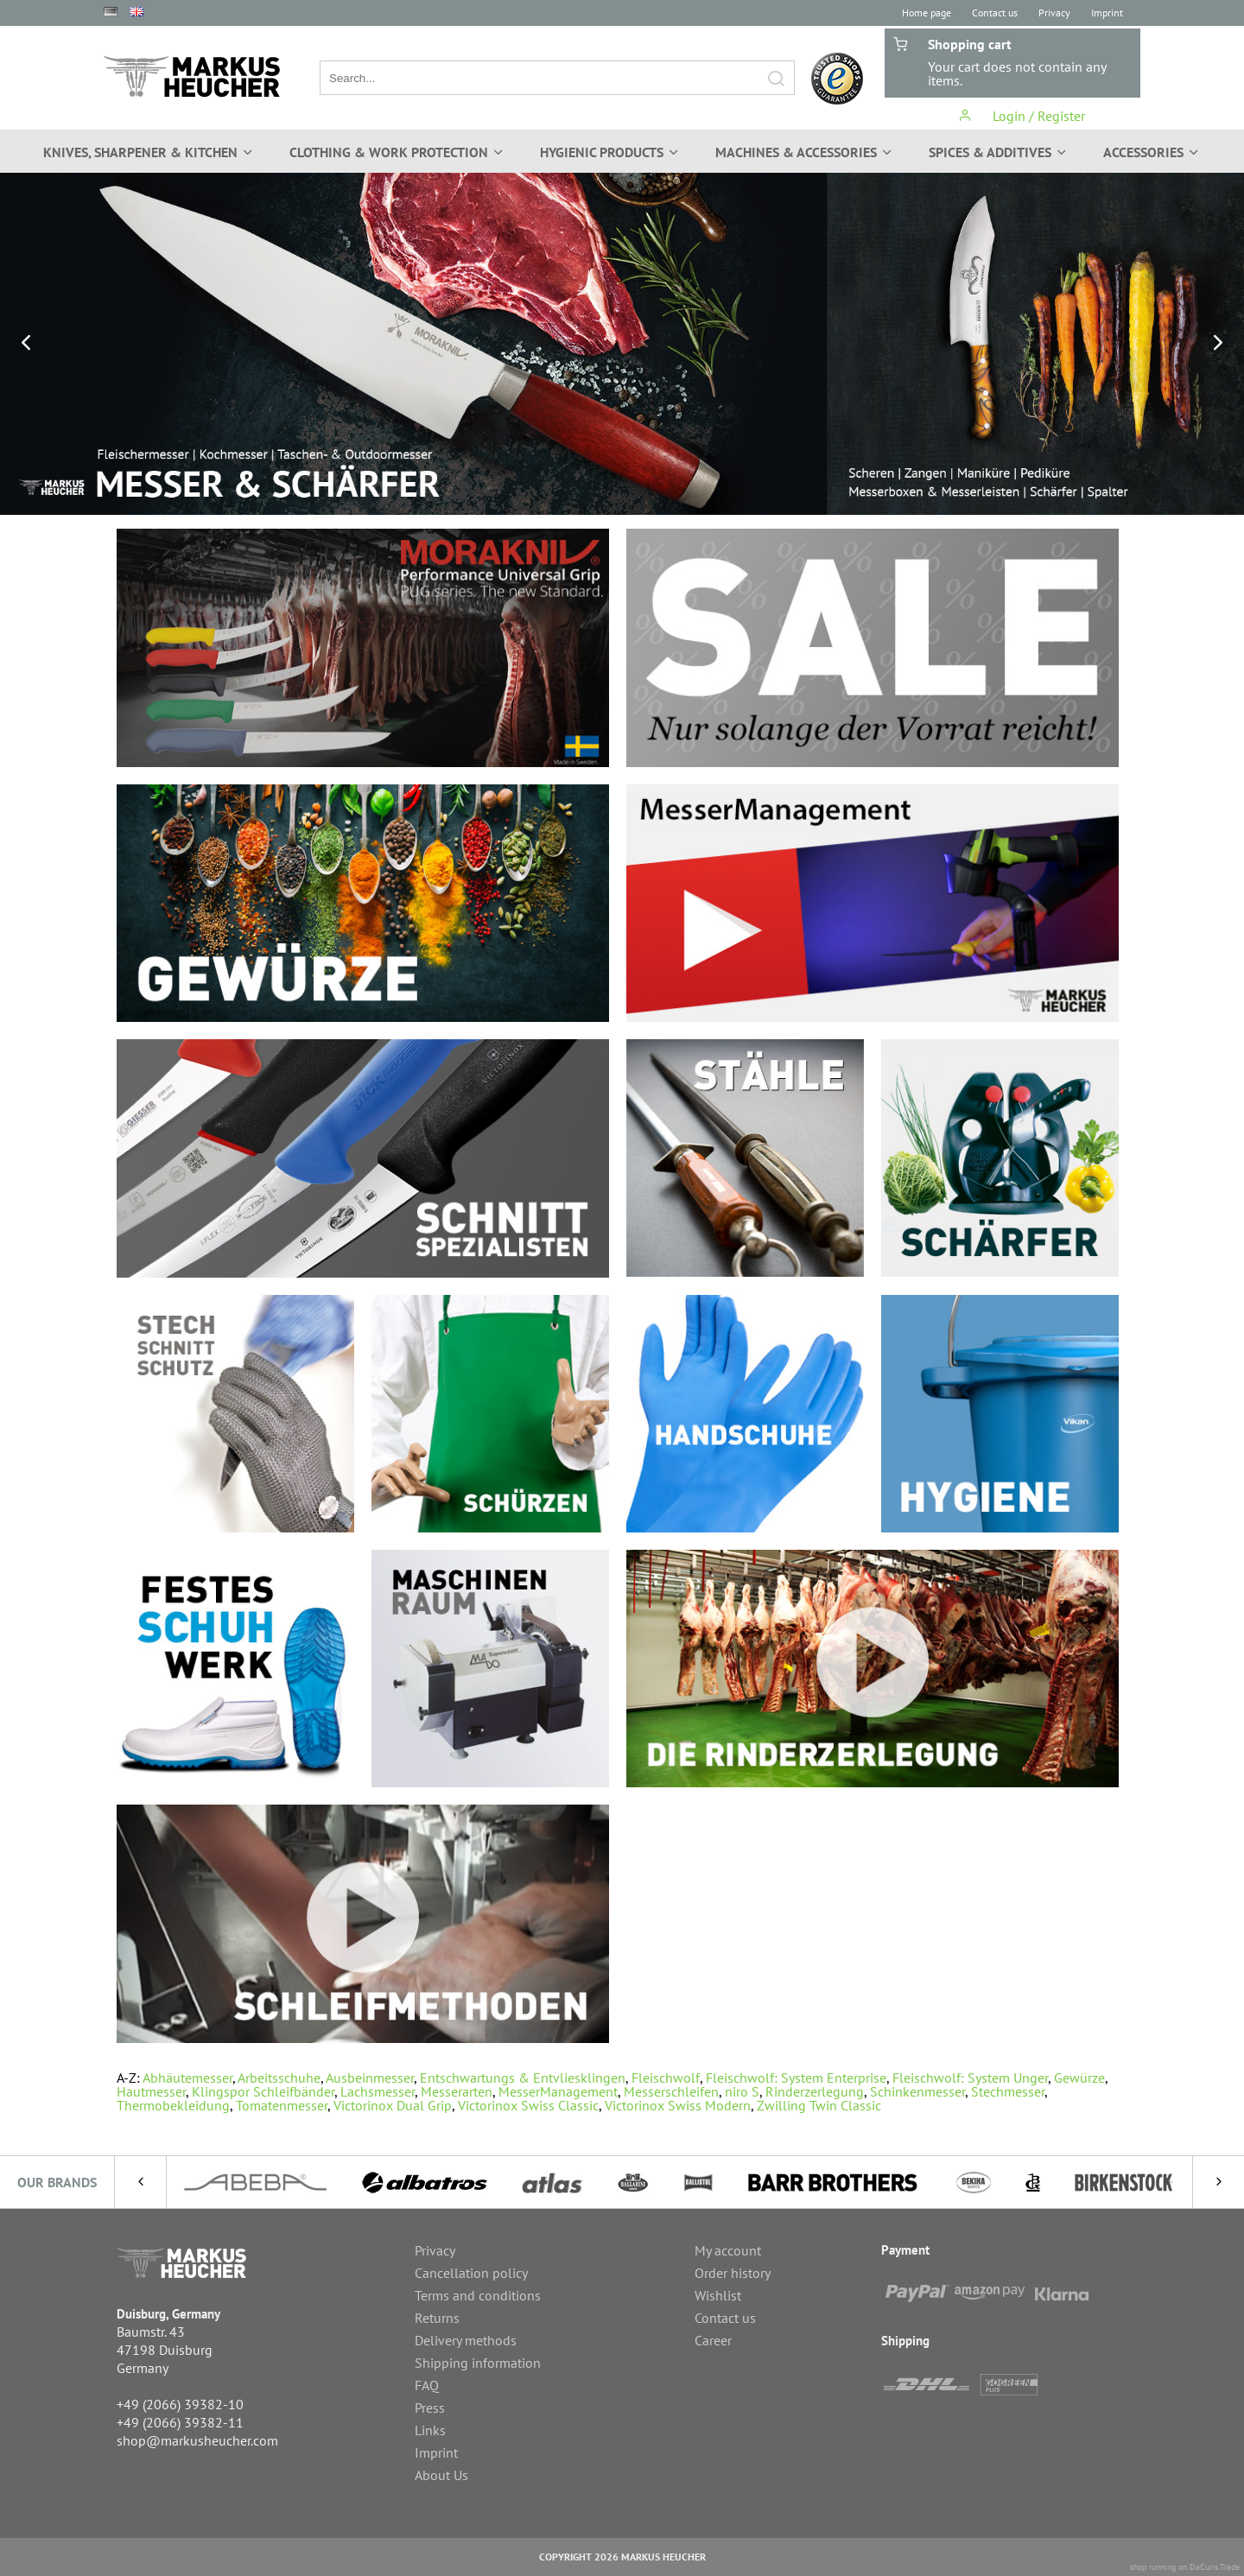  Describe the element at coordinates (970, 2077) in the screenshot. I see `Fleischwolf: System Unger` at that location.